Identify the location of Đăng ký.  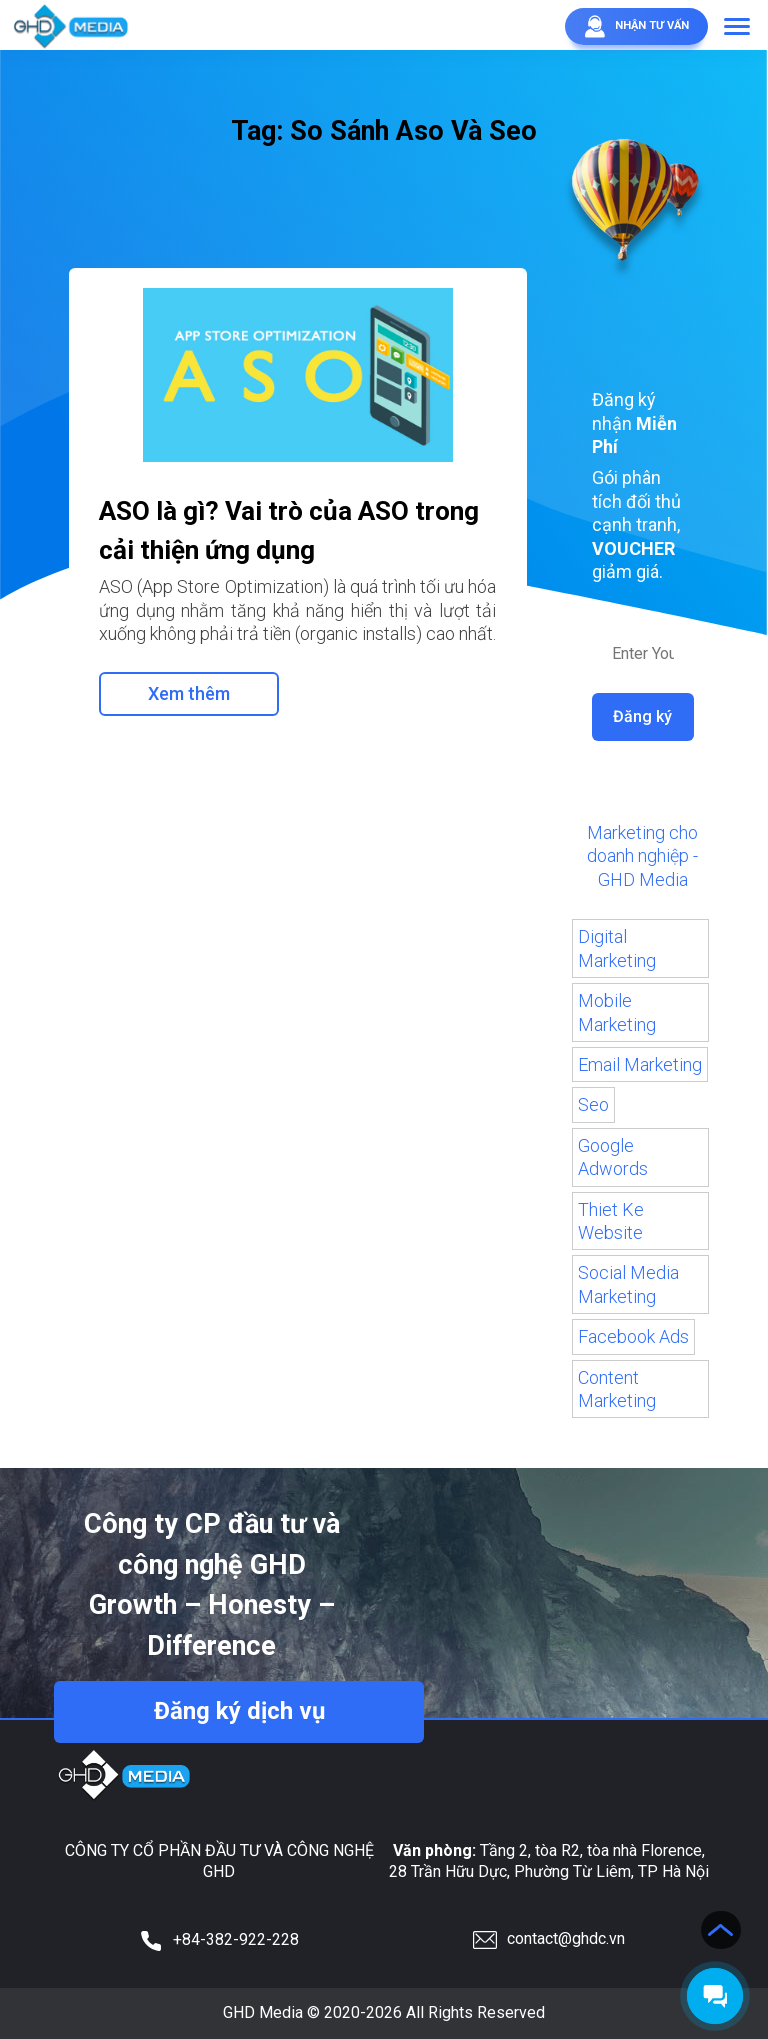
(643, 717).